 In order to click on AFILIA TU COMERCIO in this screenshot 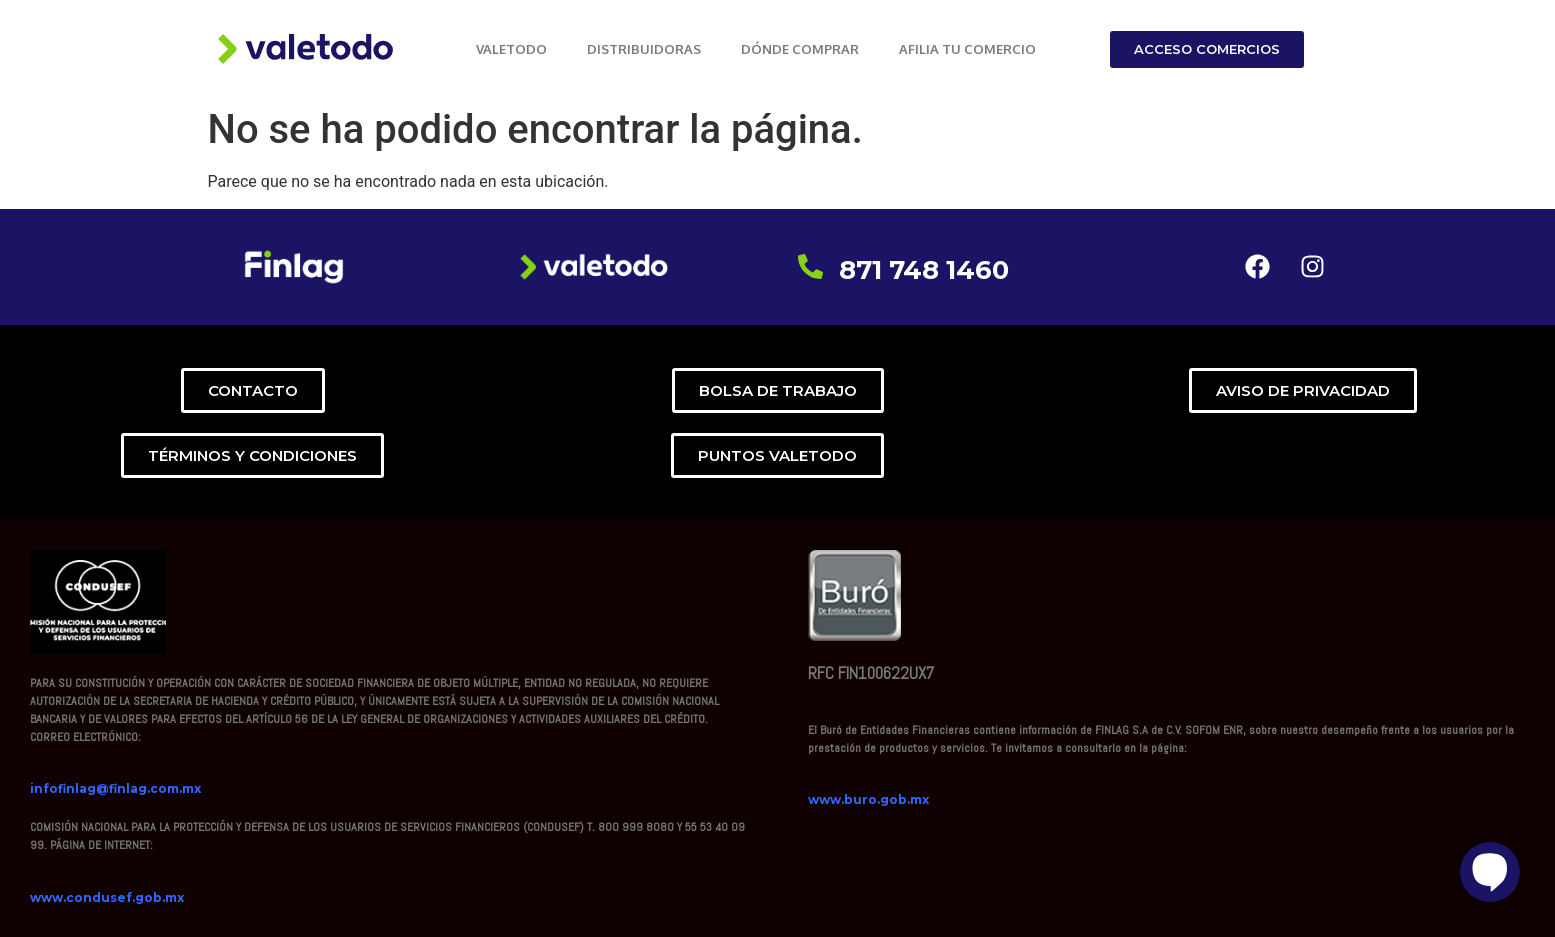, I will do `click(967, 49)`.